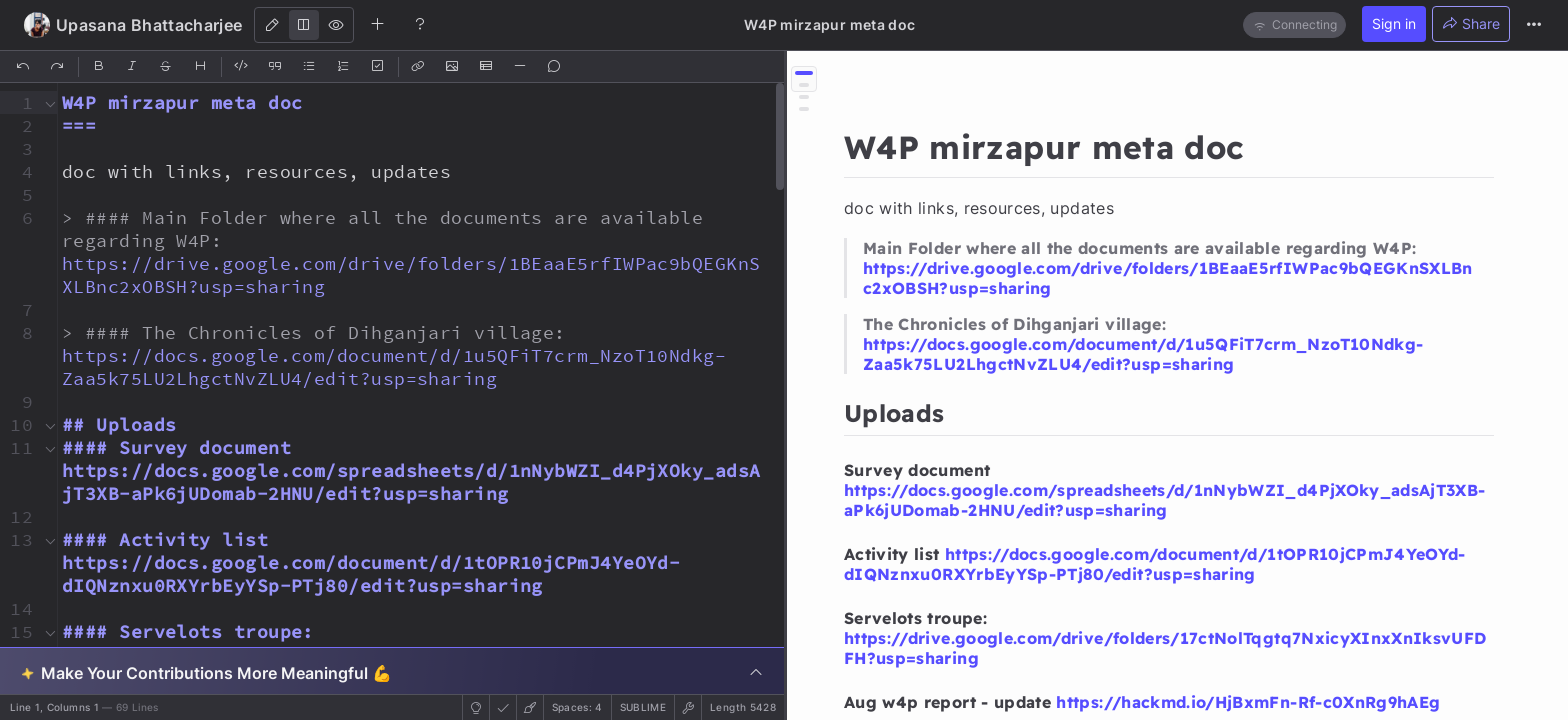  What do you see at coordinates (643, 707) in the screenshot?
I see `sublime [button]` at bounding box center [643, 707].